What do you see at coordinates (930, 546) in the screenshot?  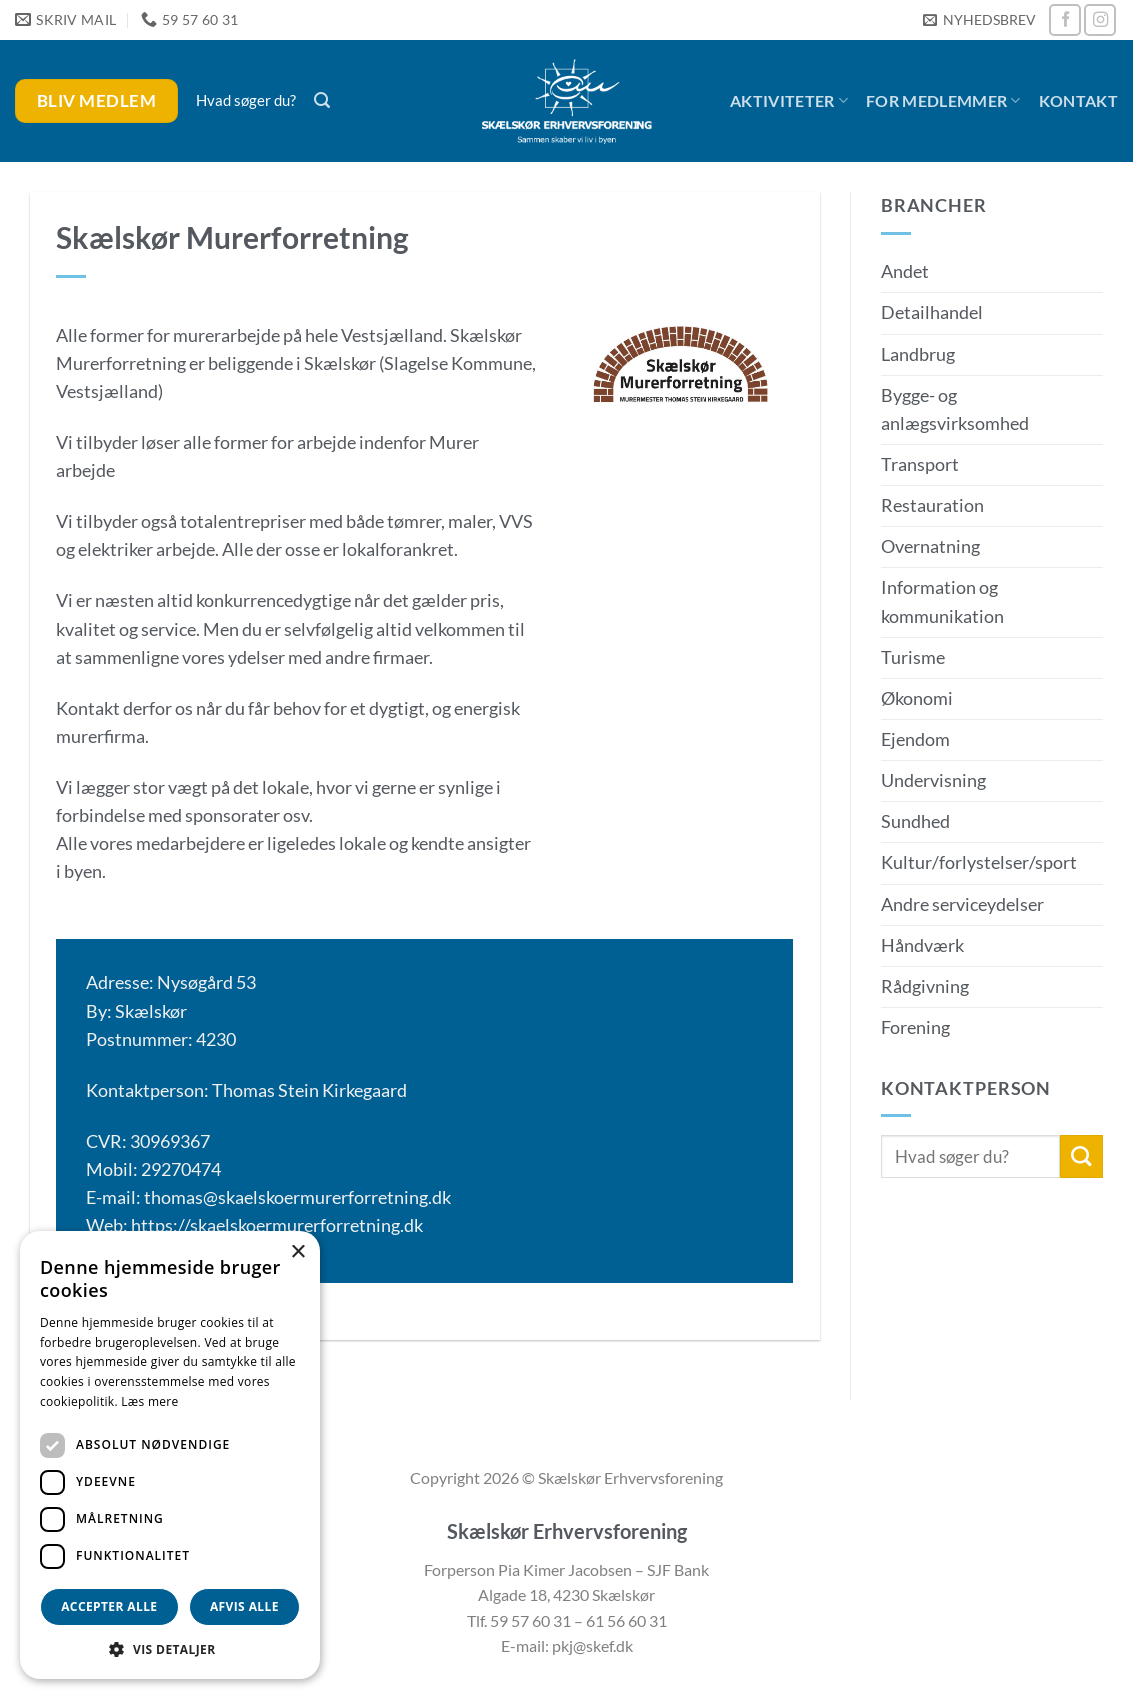 I see `Overnatning` at bounding box center [930, 546].